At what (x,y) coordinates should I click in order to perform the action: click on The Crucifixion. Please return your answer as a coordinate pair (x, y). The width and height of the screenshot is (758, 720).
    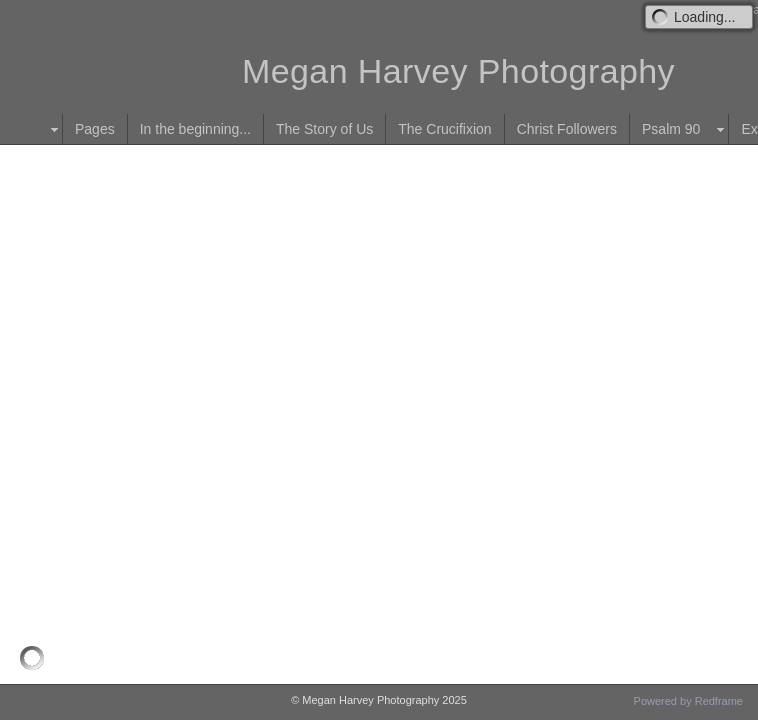
    Looking at the image, I should click on (444, 129).